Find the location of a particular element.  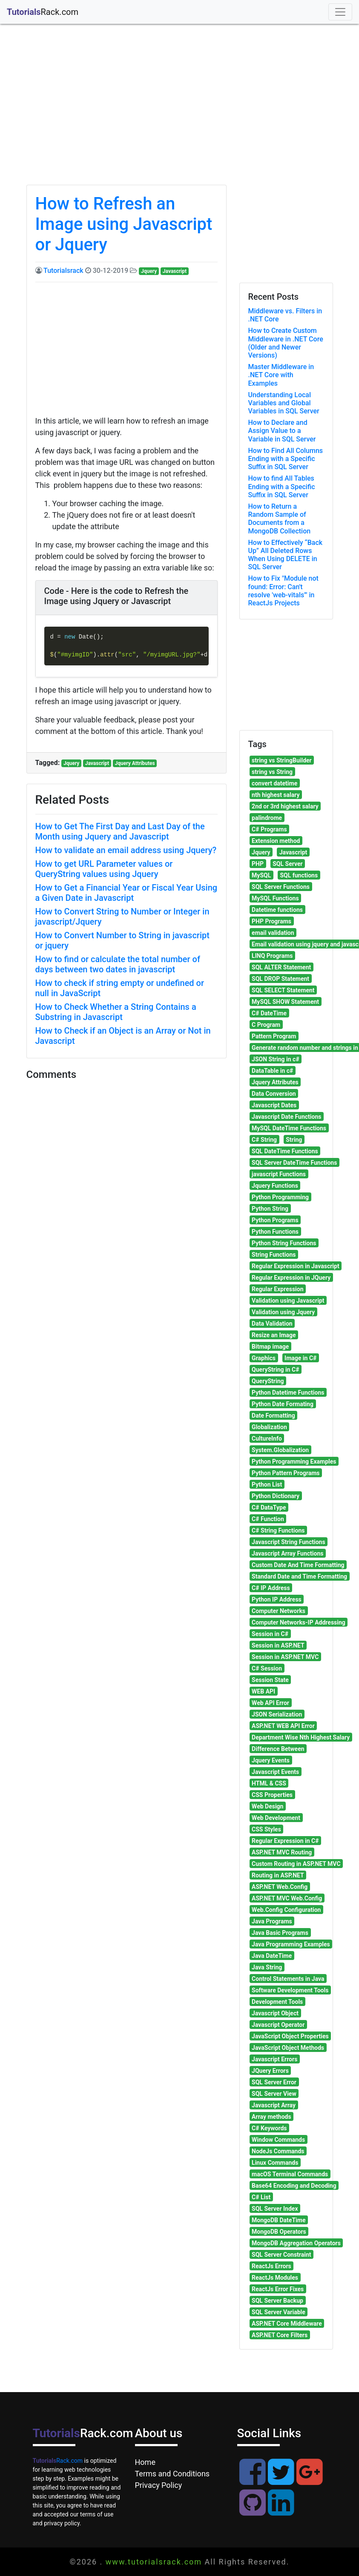

Custom Routing in ASP.NET MVC is located at coordinates (296, 1863).